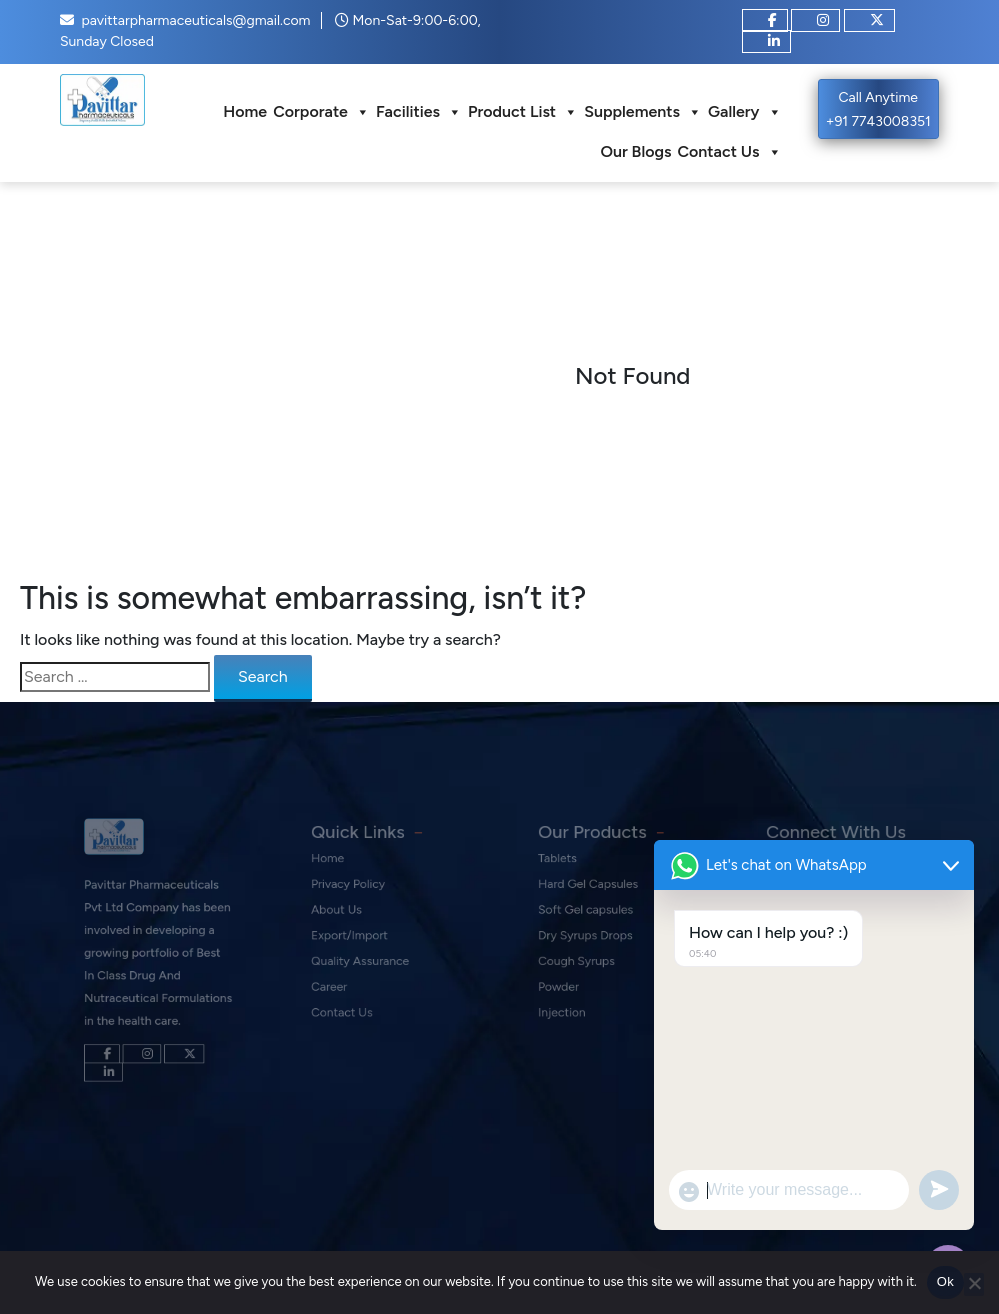 The height and width of the screenshot is (1314, 999). What do you see at coordinates (590, 944) in the screenshot?
I see `Dry Syrups Drops` at bounding box center [590, 944].